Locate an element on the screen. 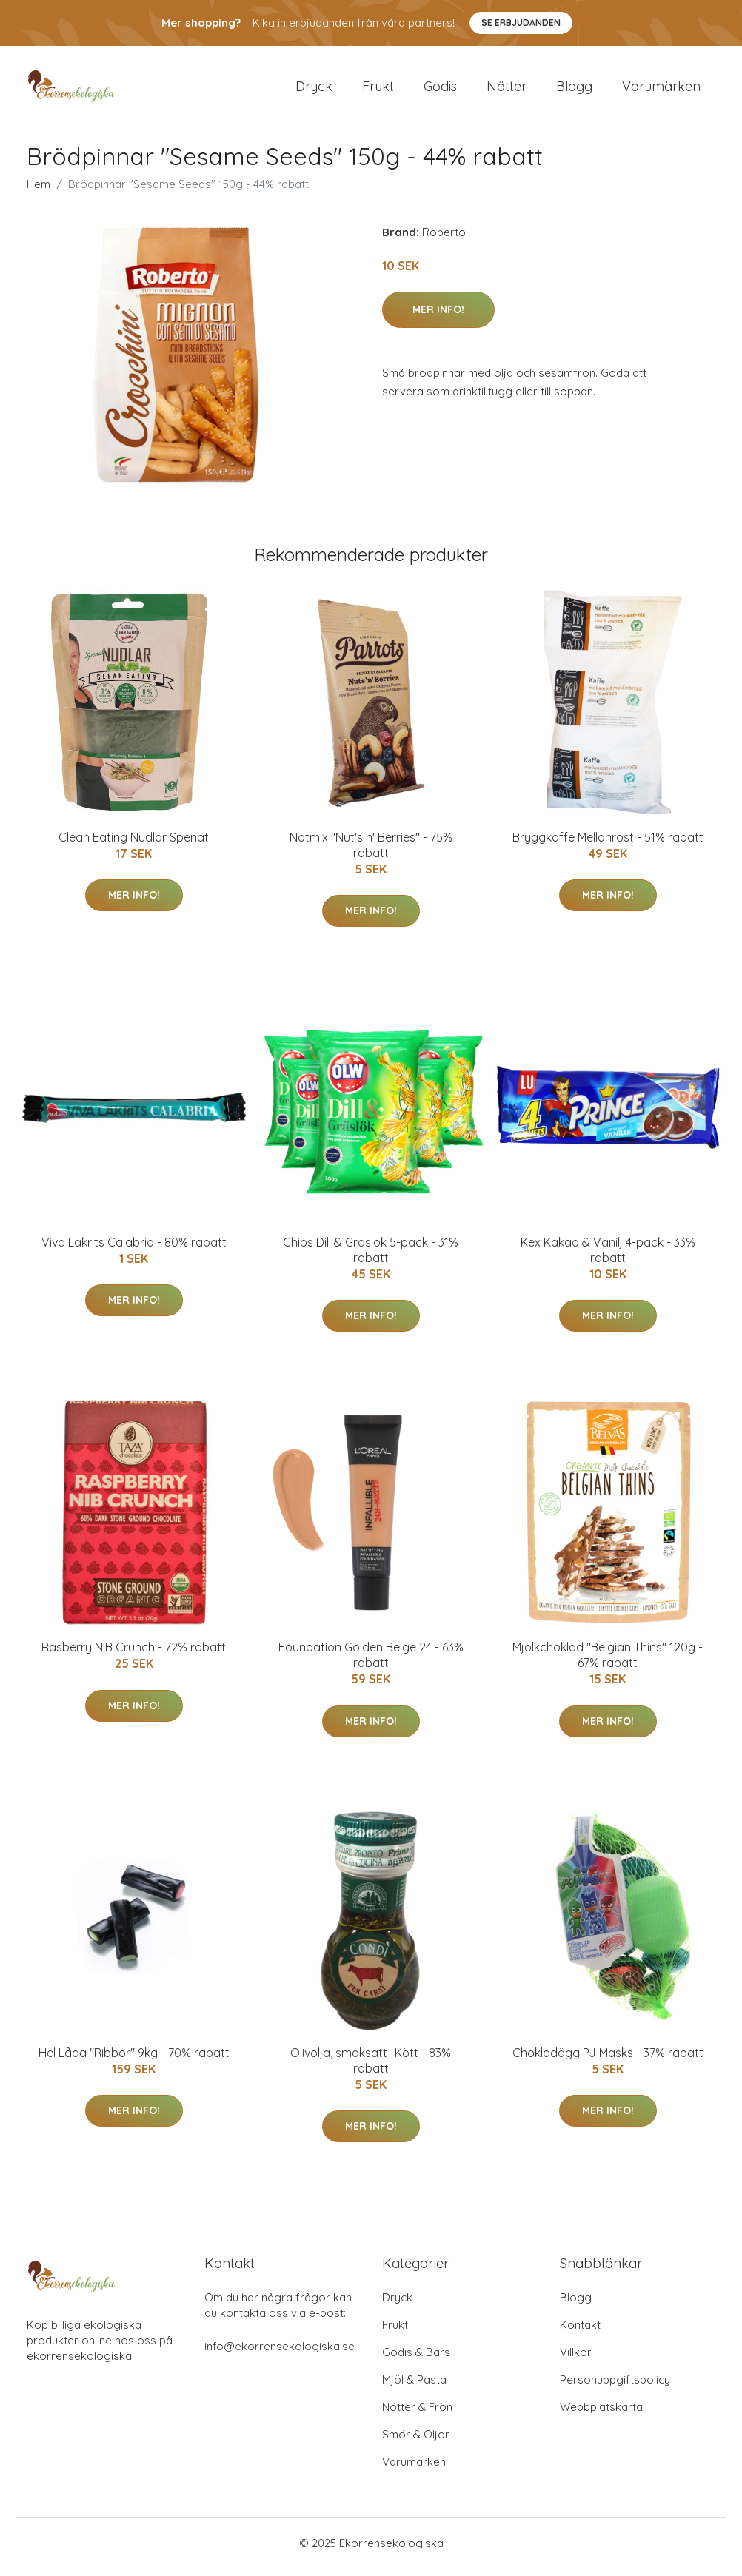 Image resolution: width=742 pixels, height=2576 pixels. Kex Kakao & Vanilj 4-pack - 33% rabatt is located at coordinates (608, 1257).